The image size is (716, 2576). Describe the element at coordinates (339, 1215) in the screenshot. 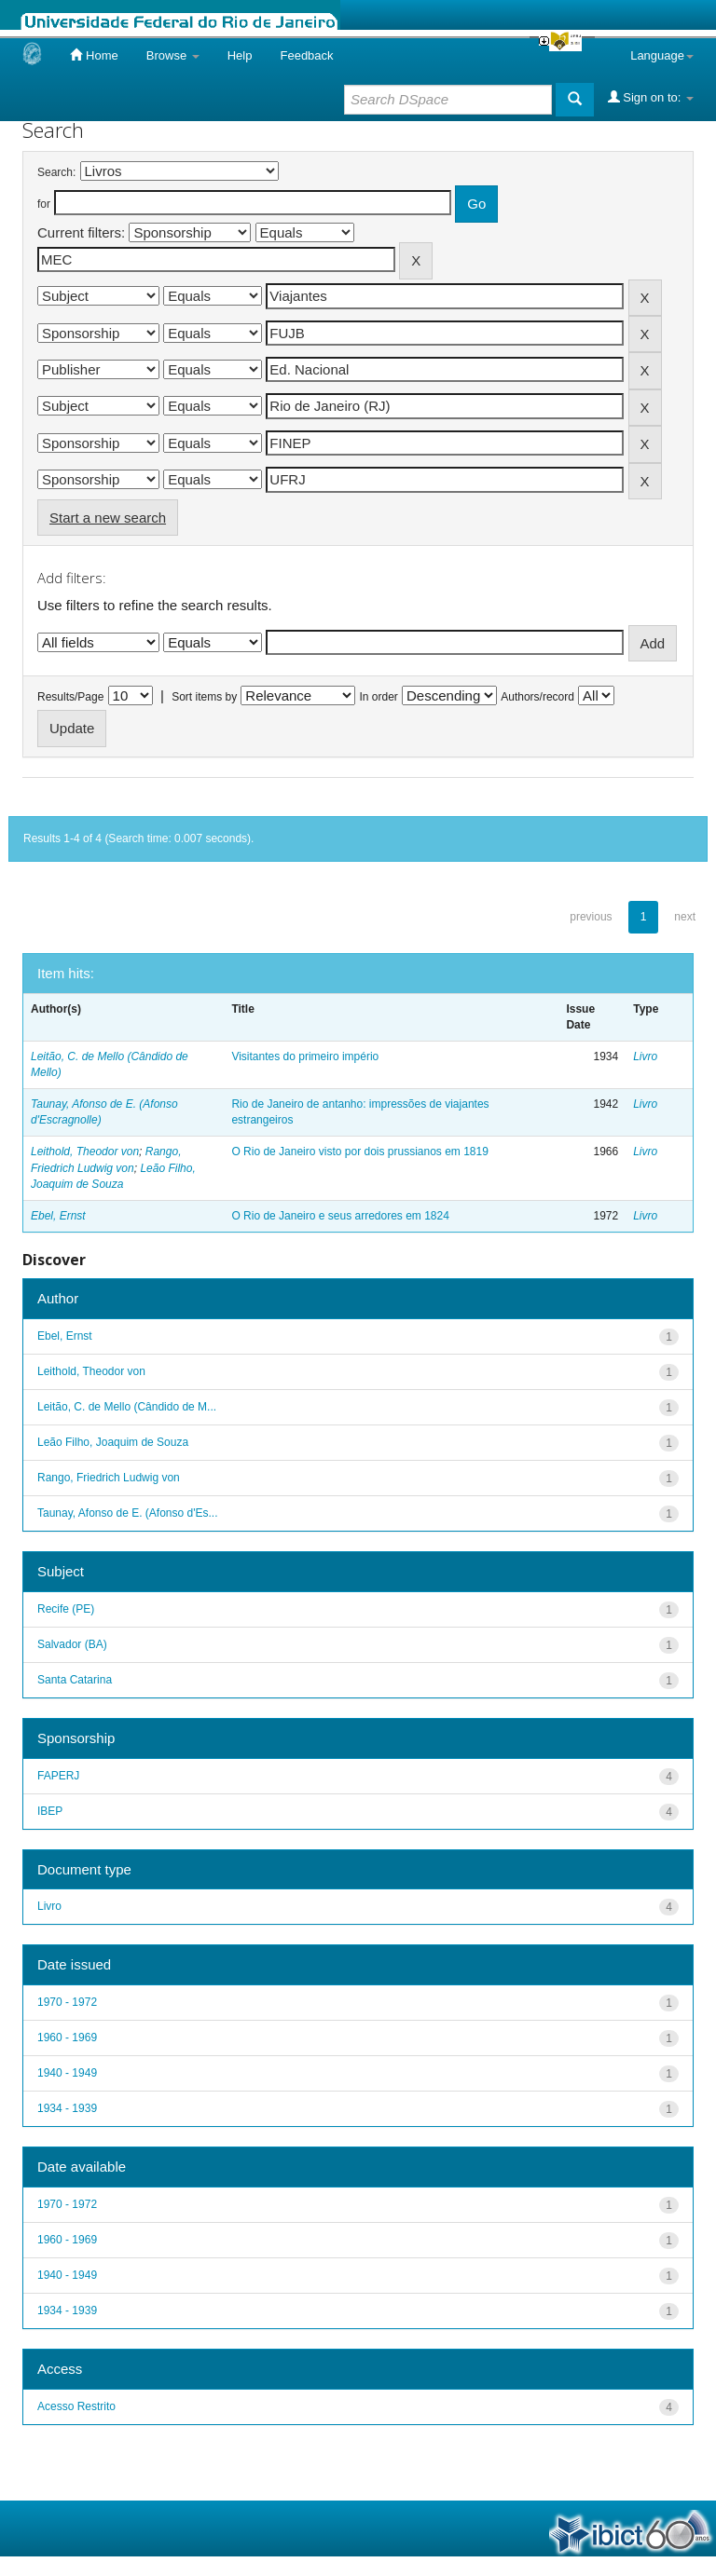

I see `O Rio de Janeiro e seus arredores em 1824` at that location.